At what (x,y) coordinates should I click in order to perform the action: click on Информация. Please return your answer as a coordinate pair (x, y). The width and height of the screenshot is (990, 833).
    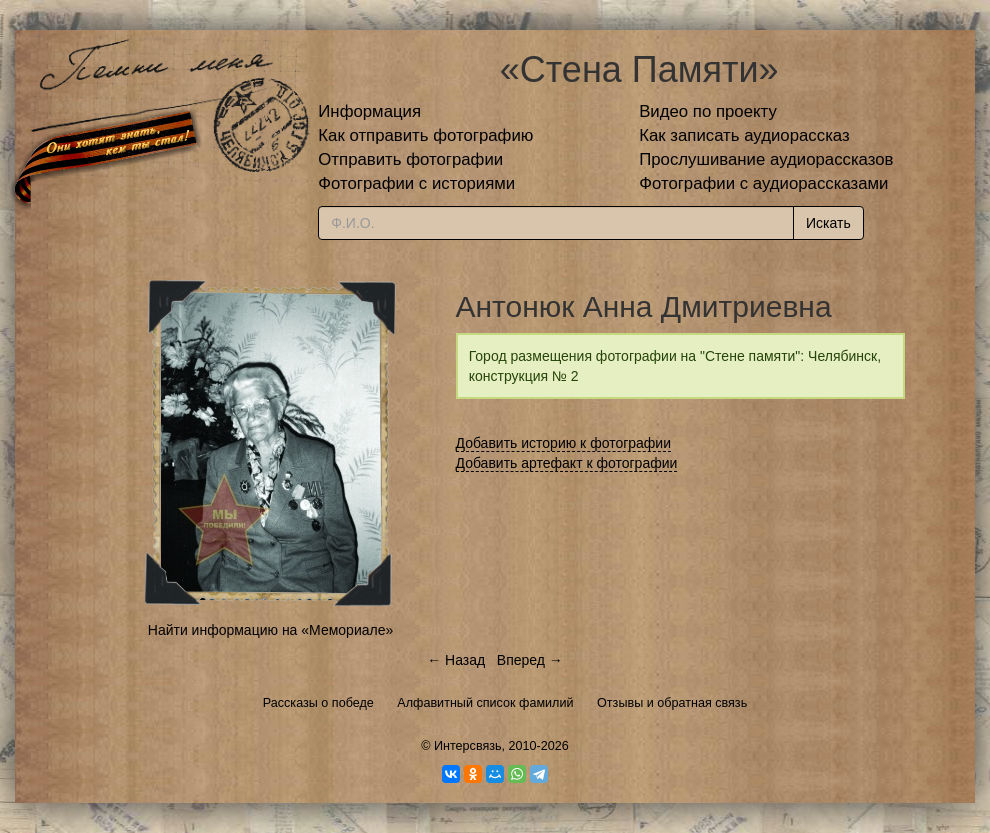
    Looking at the image, I should click on (369, 111).